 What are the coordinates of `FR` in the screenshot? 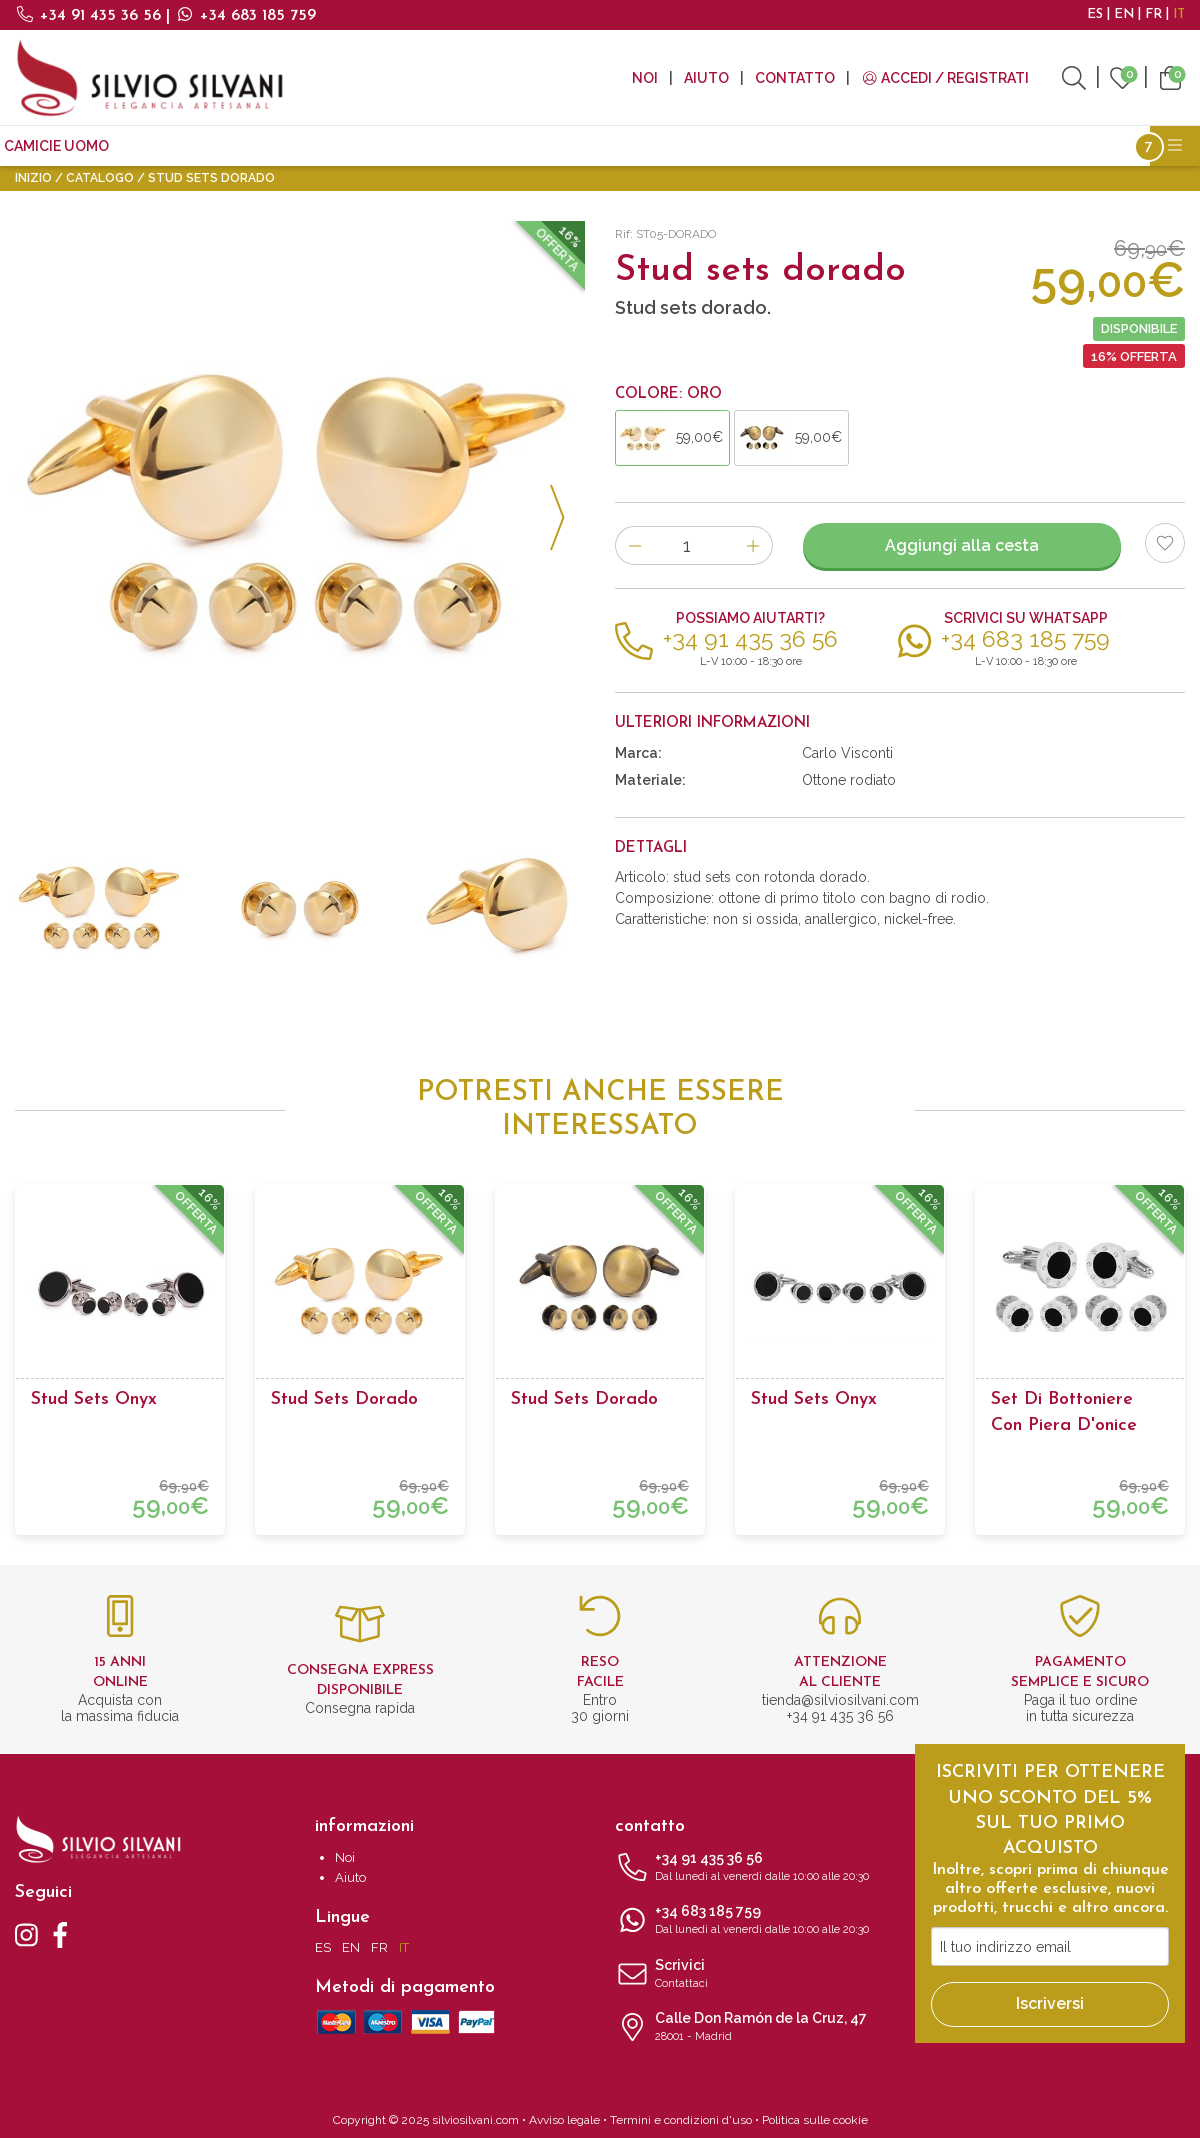 It's located at (1153, 14).